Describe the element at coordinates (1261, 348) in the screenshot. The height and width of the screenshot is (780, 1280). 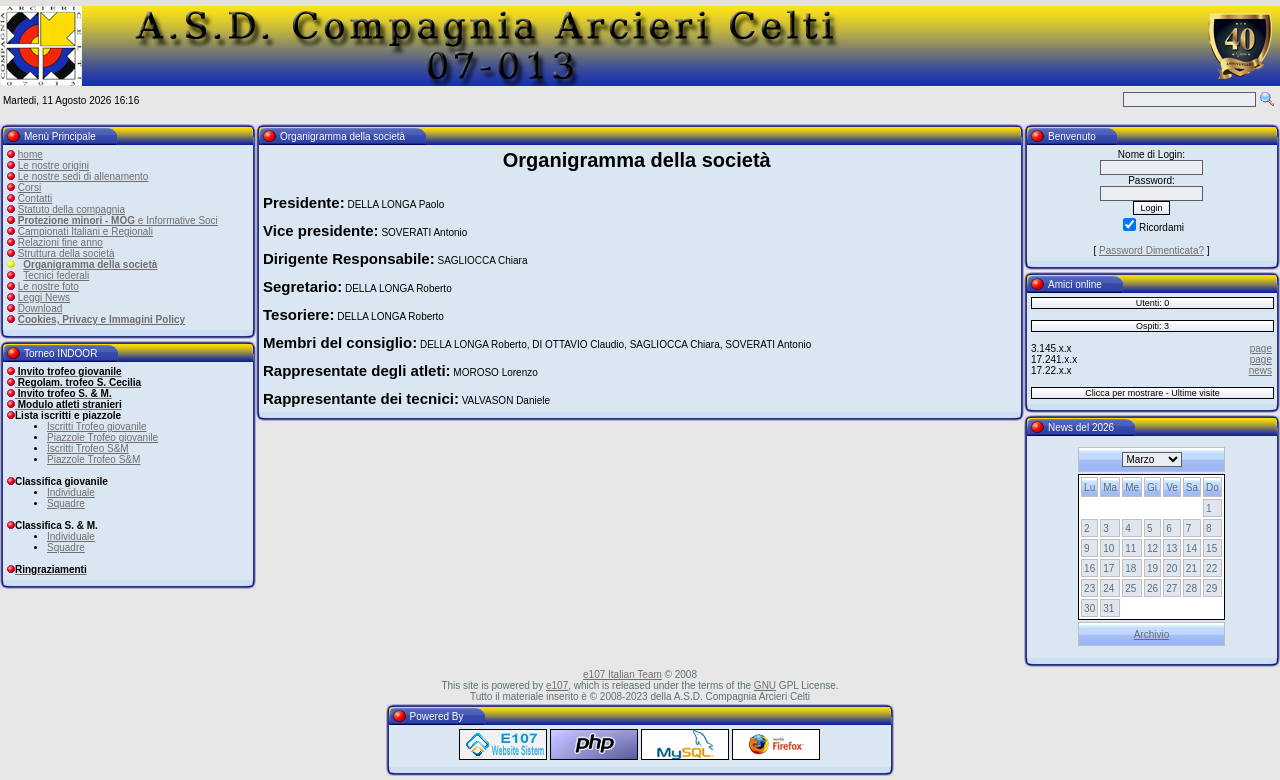
I see `page` at that location.